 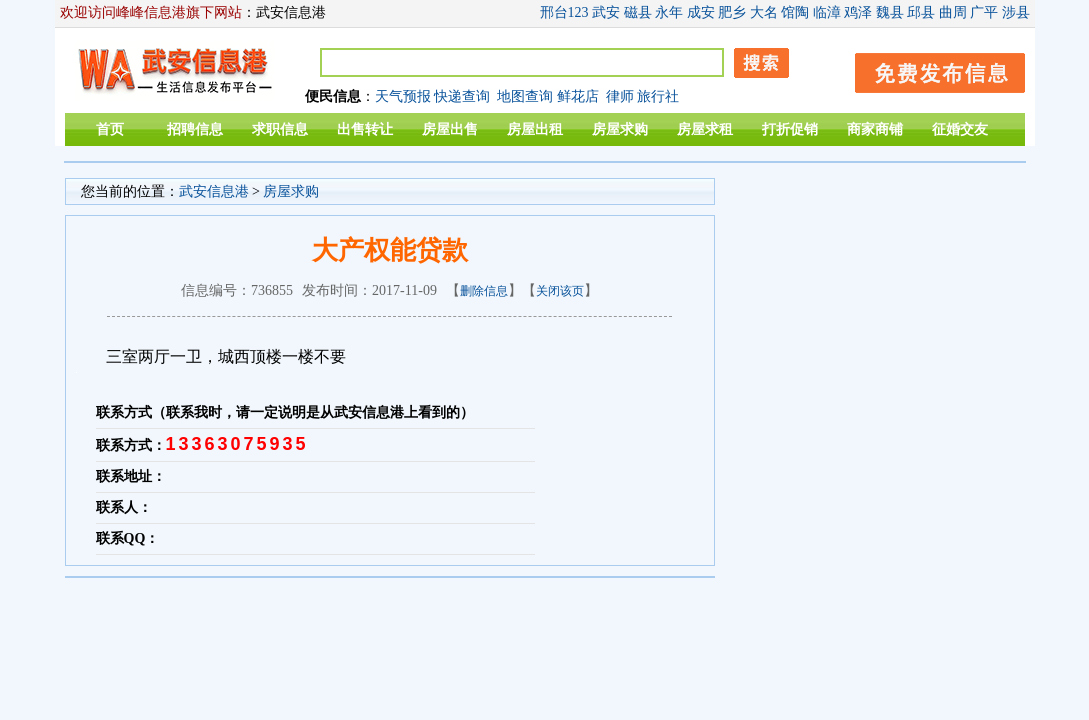 What do you see at coordinates (858, 12) in the screenshot?
I see `鸡泽` at bounding box center [858, 12].